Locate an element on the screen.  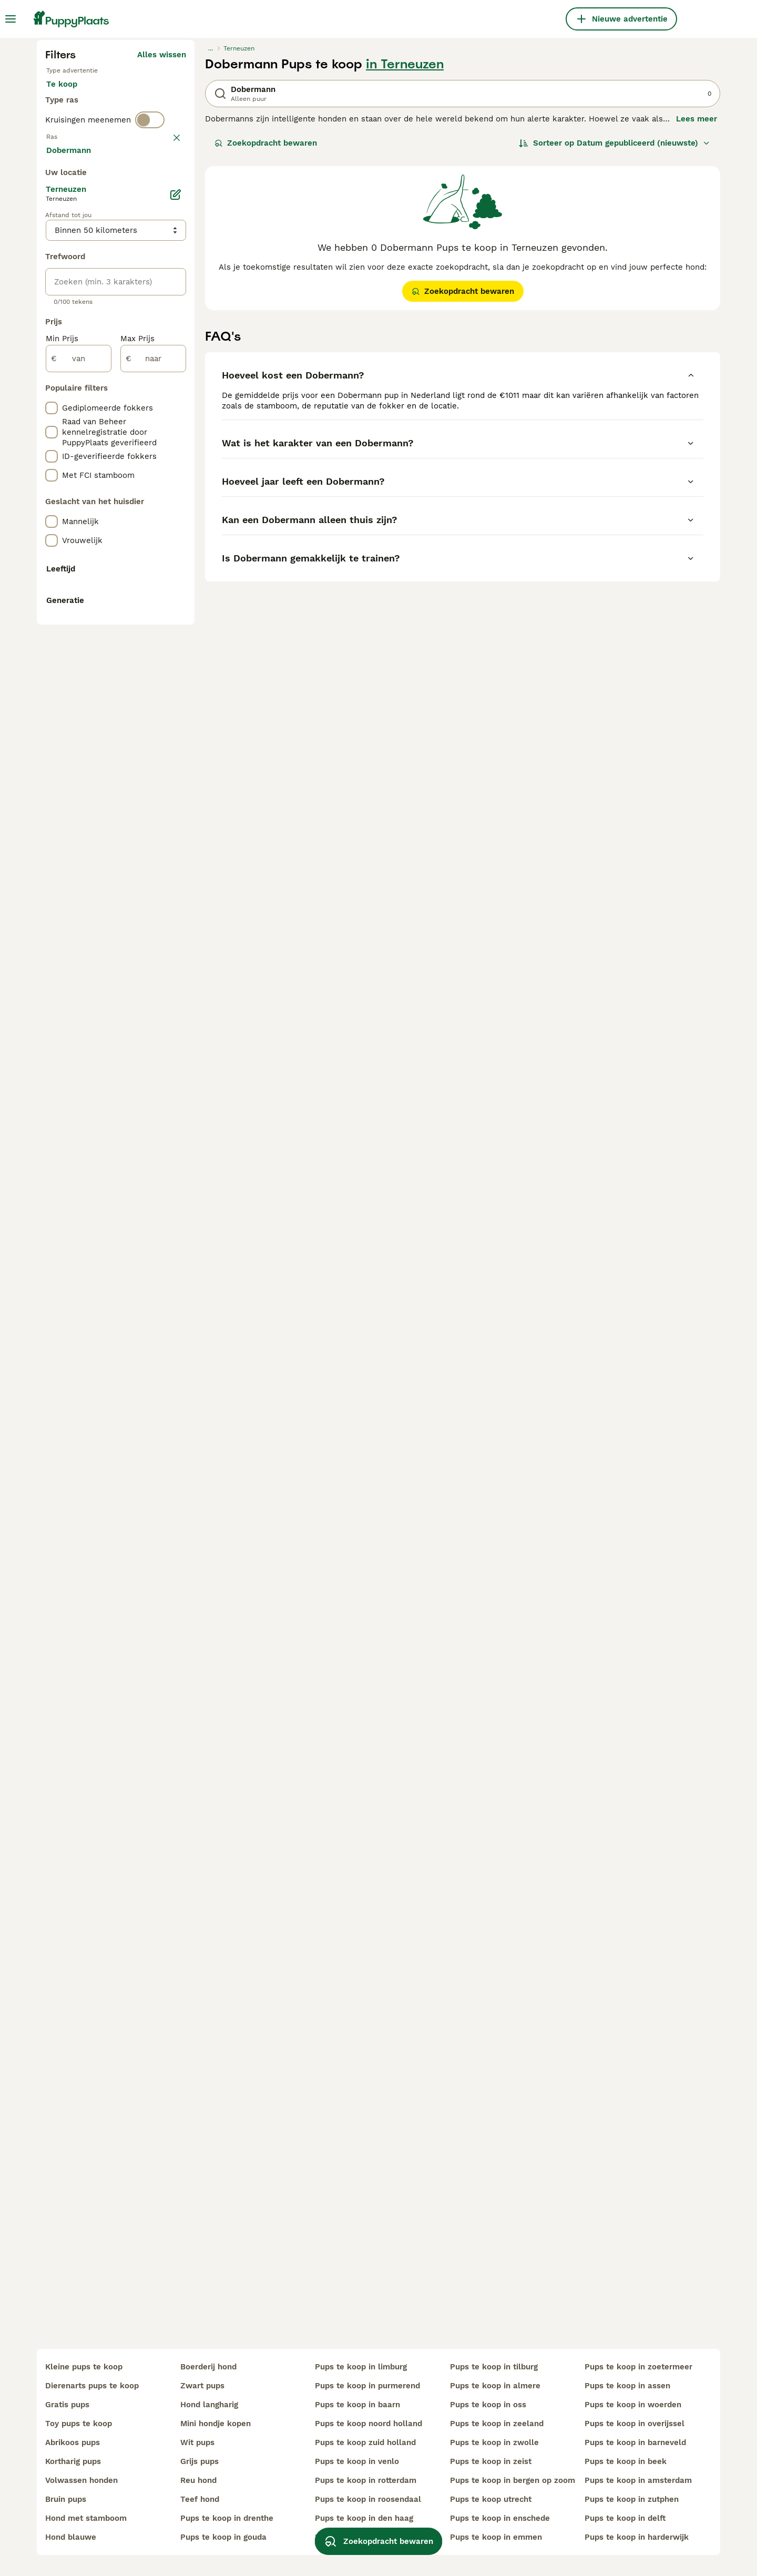
kortharig pups is located at coordinates (73, 2461).